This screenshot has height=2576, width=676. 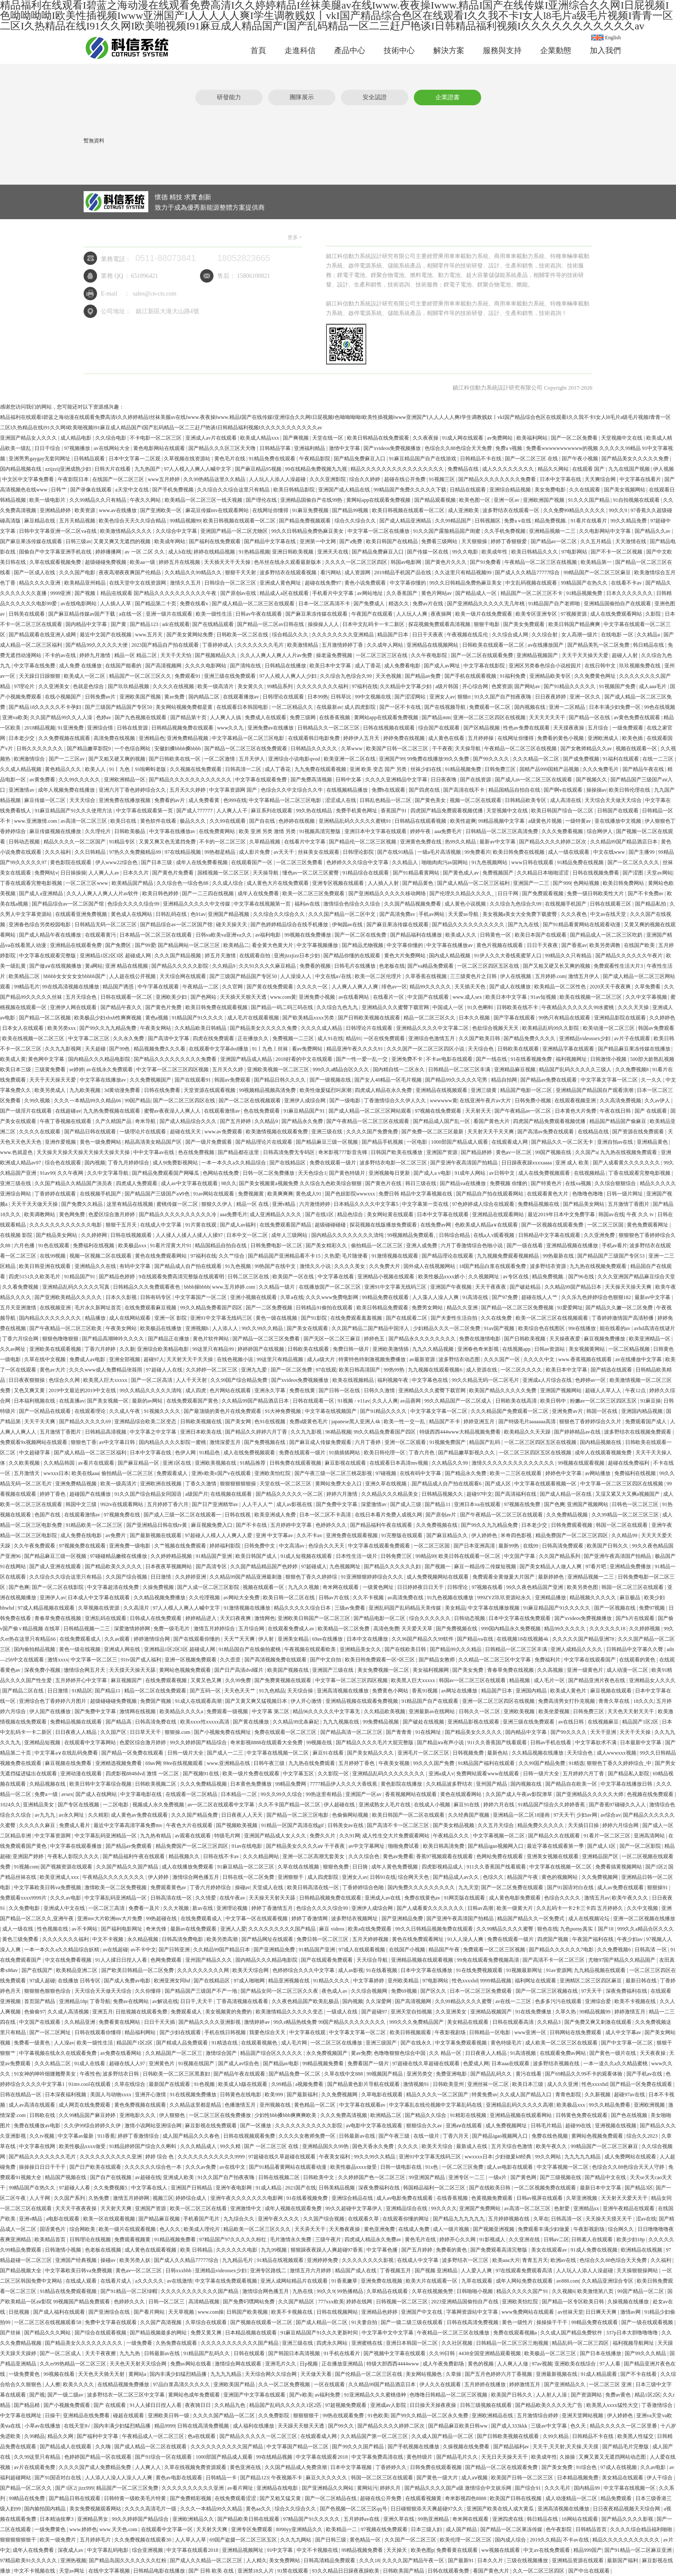 What do you see at coordinates (90, 2239) in the screenshot?
I see `日韩理论在线视频` at bounding box center [90, 2239].